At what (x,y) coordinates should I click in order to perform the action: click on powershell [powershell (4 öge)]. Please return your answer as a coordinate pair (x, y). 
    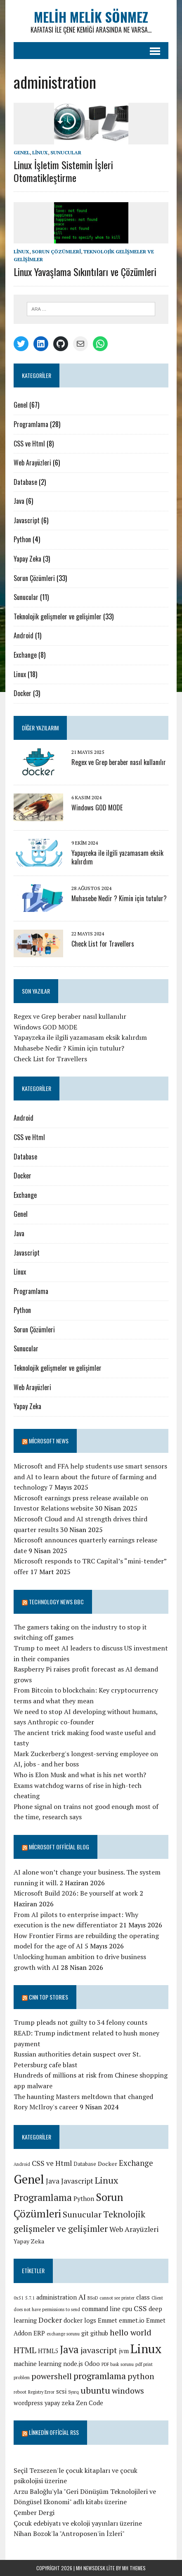
    Looking at the image, I should click on (51, 2376).